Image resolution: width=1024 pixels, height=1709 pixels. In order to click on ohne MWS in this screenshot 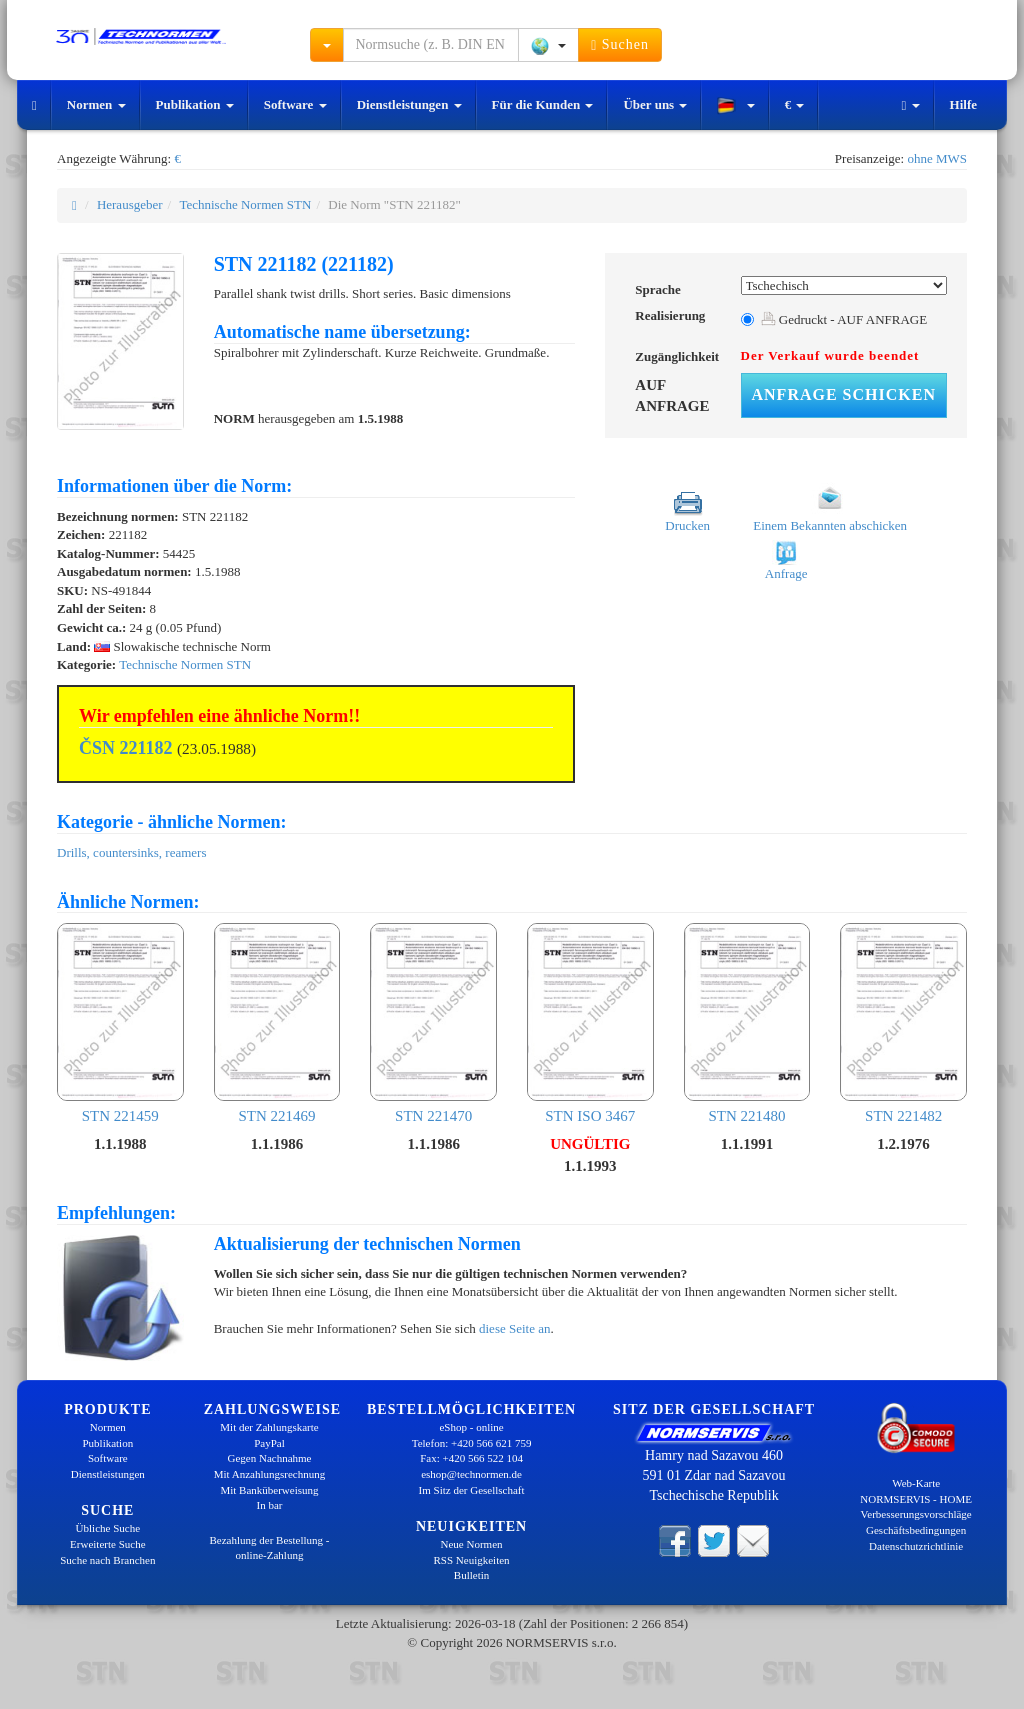, I will do `click(937, 158)`.